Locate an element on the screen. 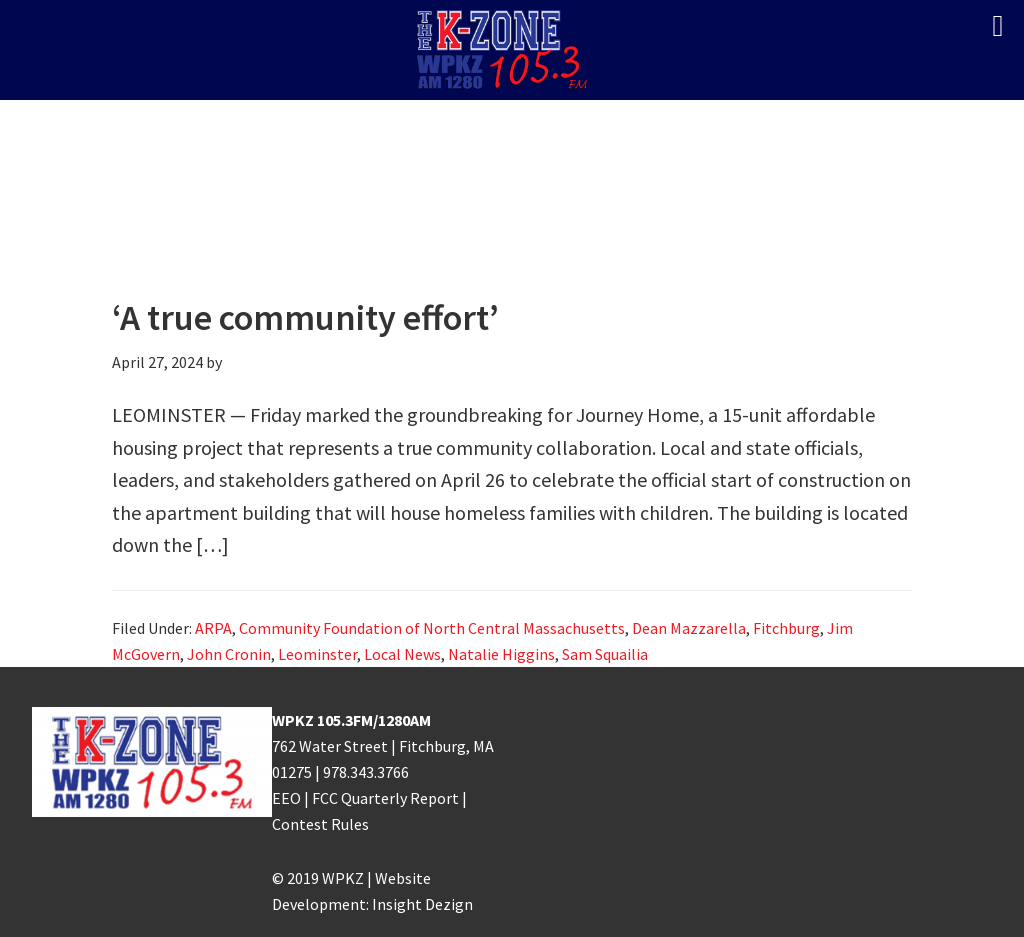 This screenshot has height=937, width=1024. Sam Squailia is located at coordinates (605, 654).